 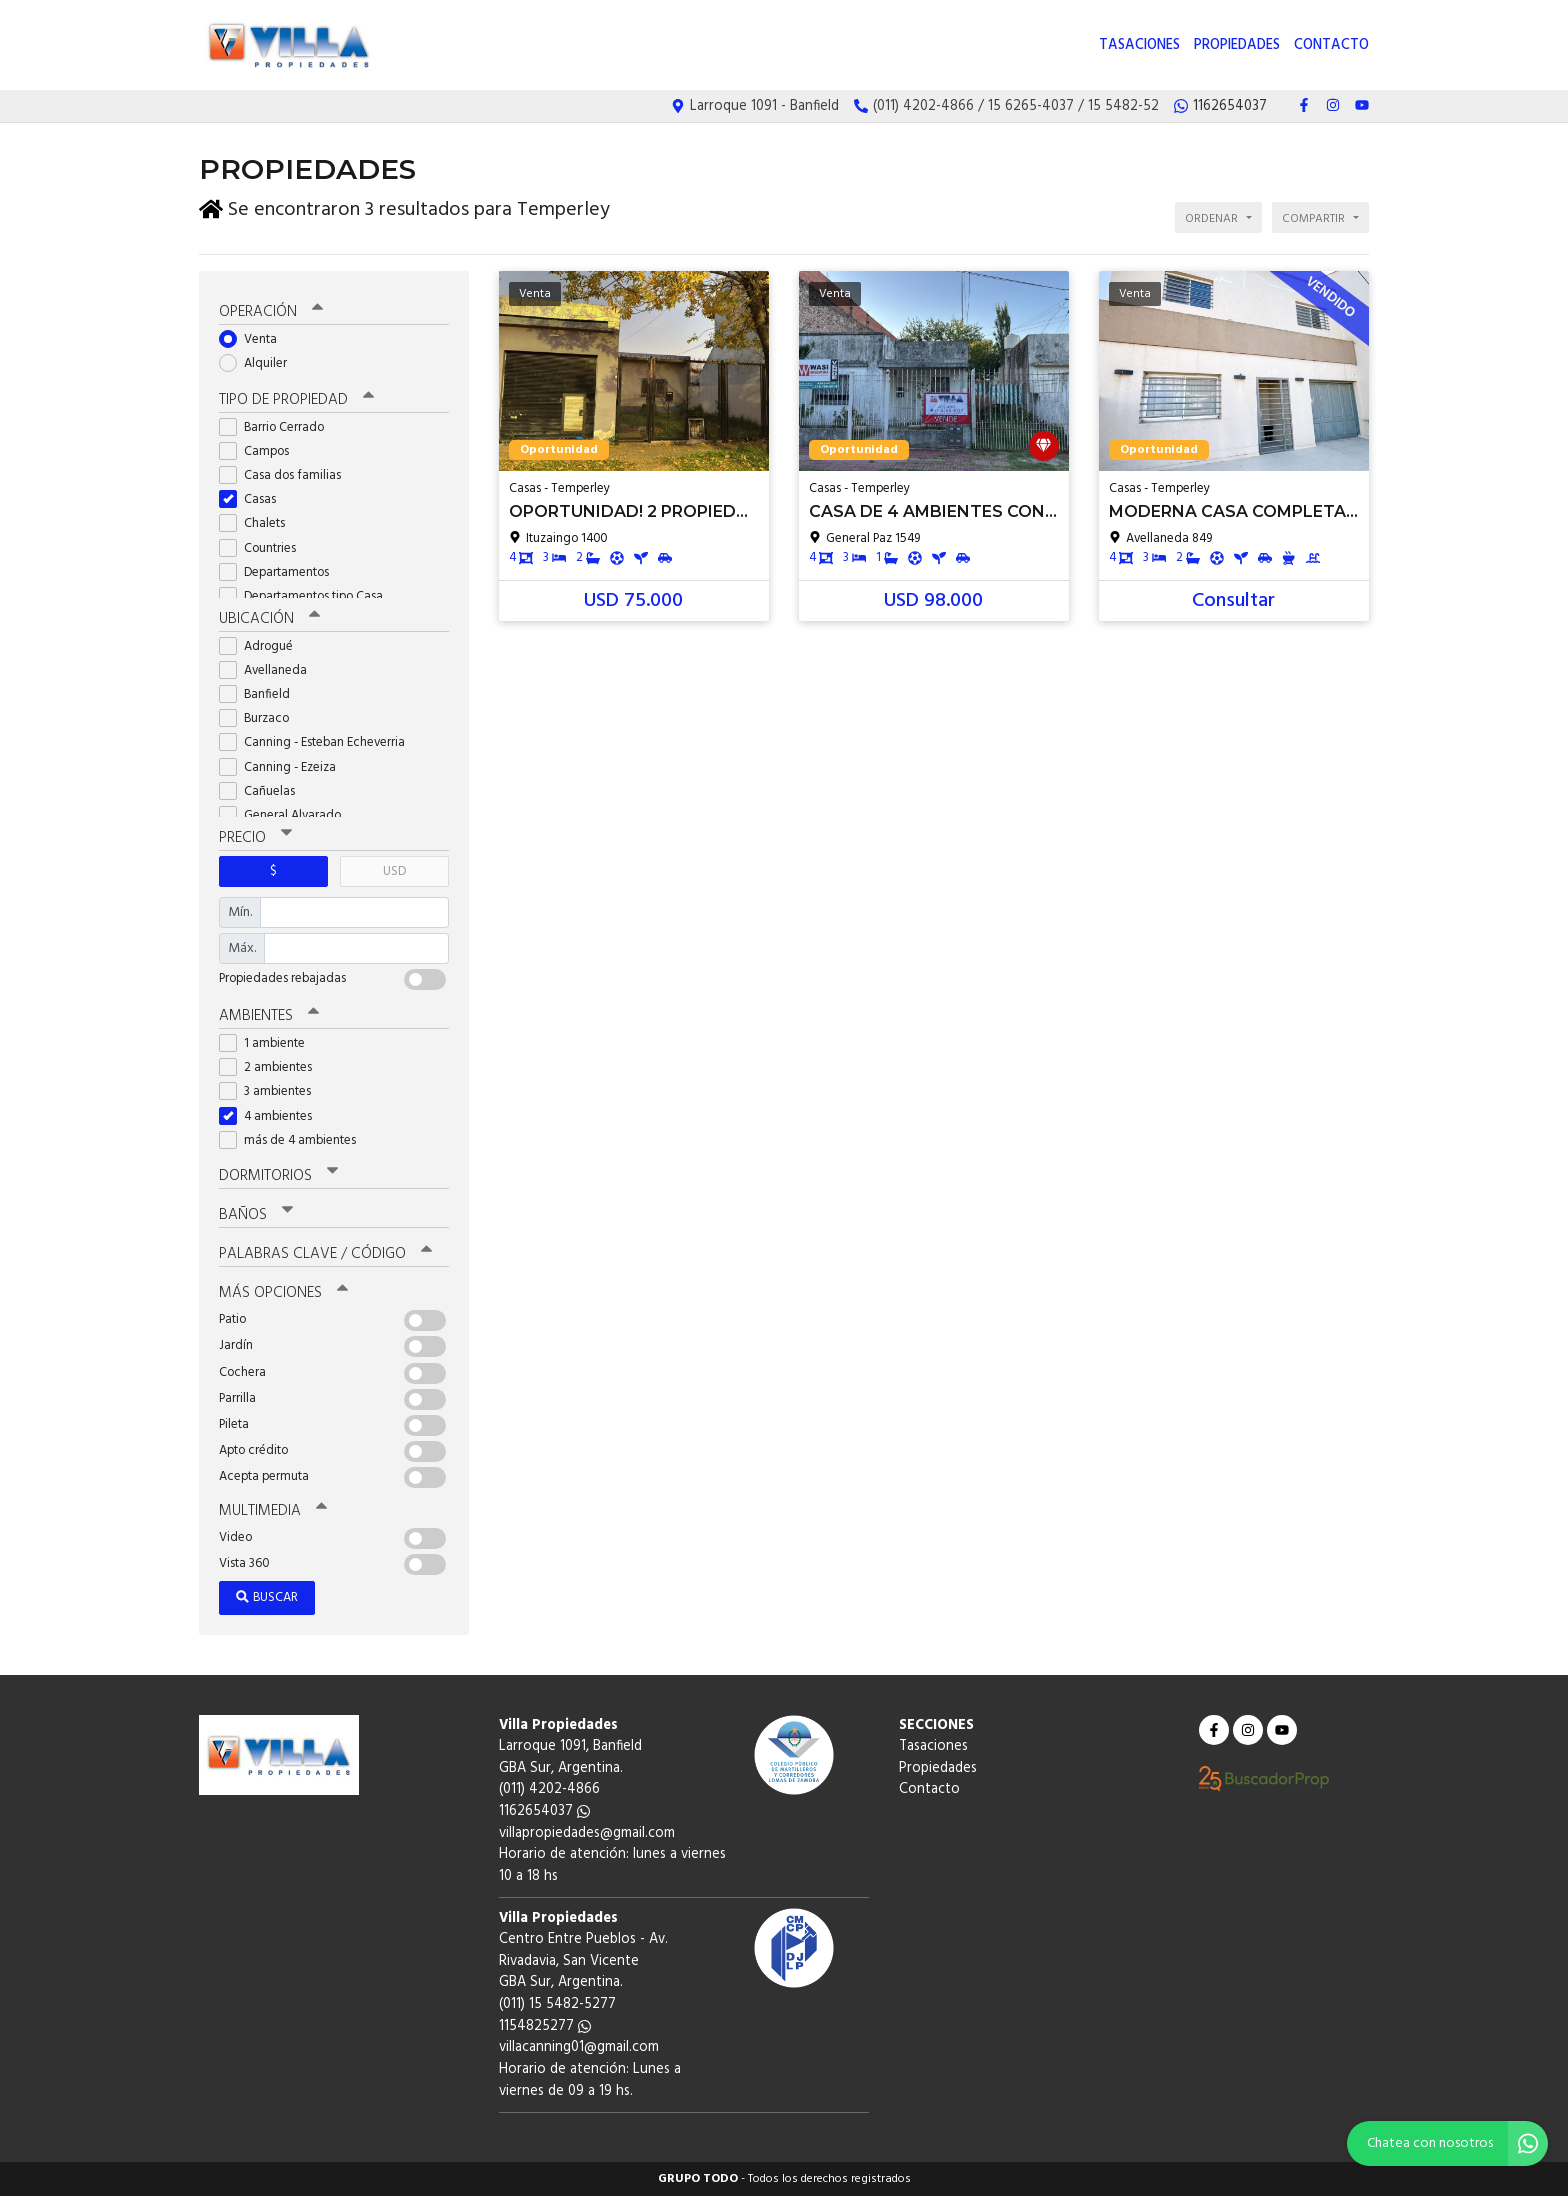 What do you see at coordinates (283, 1293) in the screenshot?
I see `Más opciones` at bounding box center [283, 1293].